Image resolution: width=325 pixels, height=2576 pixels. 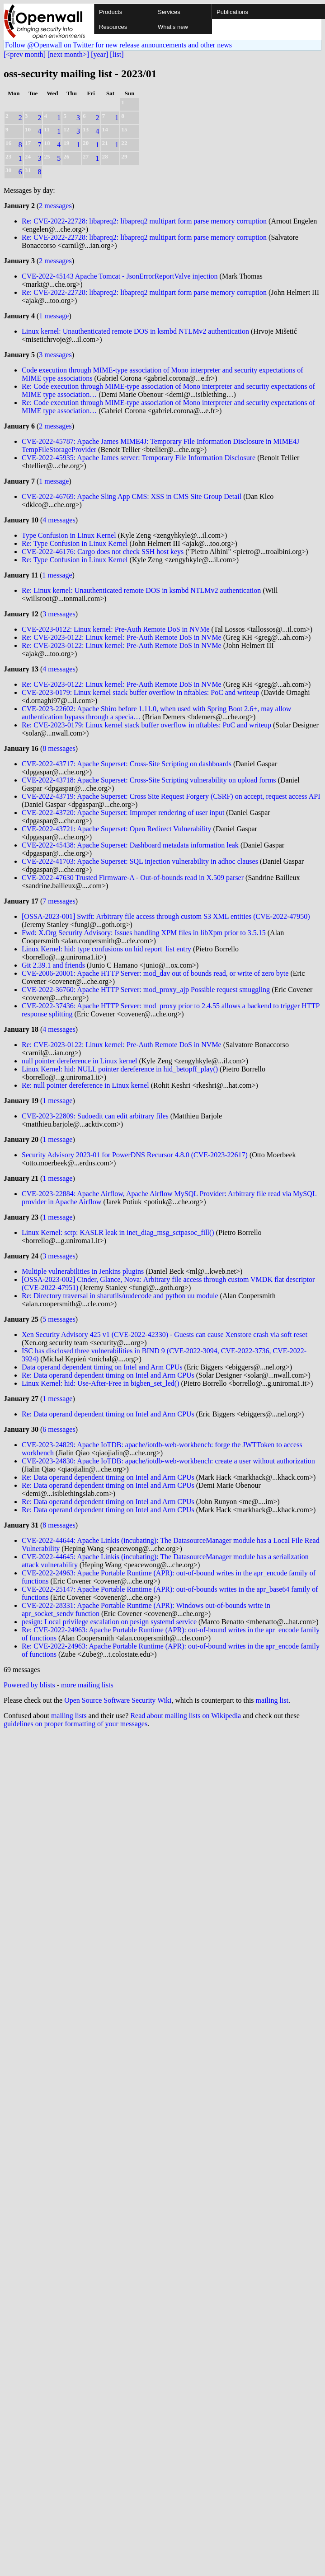 What do you see at coordinates (120, 1069) in the screenshot?
I see `Linux Kernel: hid: NULL pointer dereference in hid_betopff_play()` at bounding box center [120, 1069].